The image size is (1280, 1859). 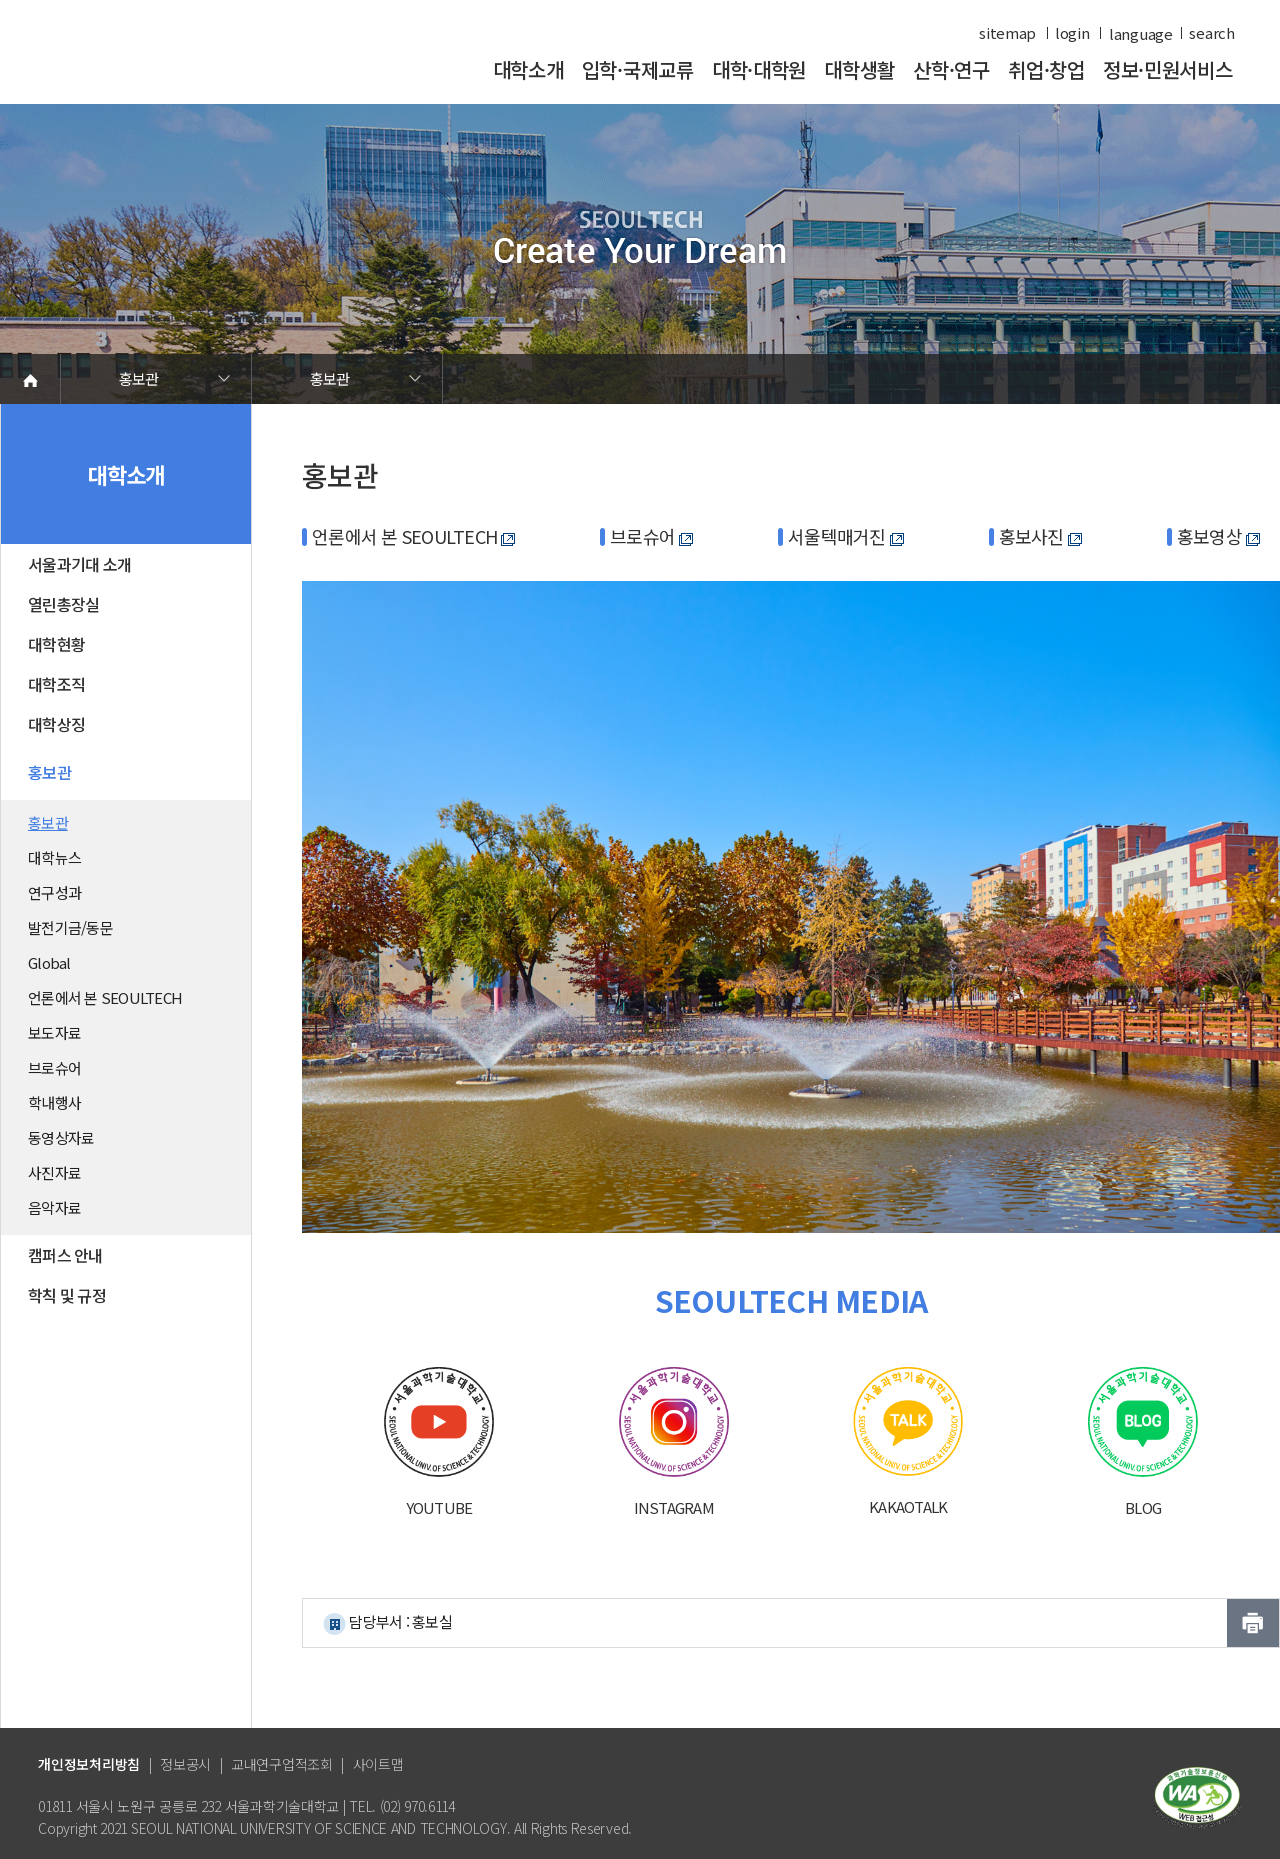 I want to click on 사진자료, so click(x=54, y=1172).